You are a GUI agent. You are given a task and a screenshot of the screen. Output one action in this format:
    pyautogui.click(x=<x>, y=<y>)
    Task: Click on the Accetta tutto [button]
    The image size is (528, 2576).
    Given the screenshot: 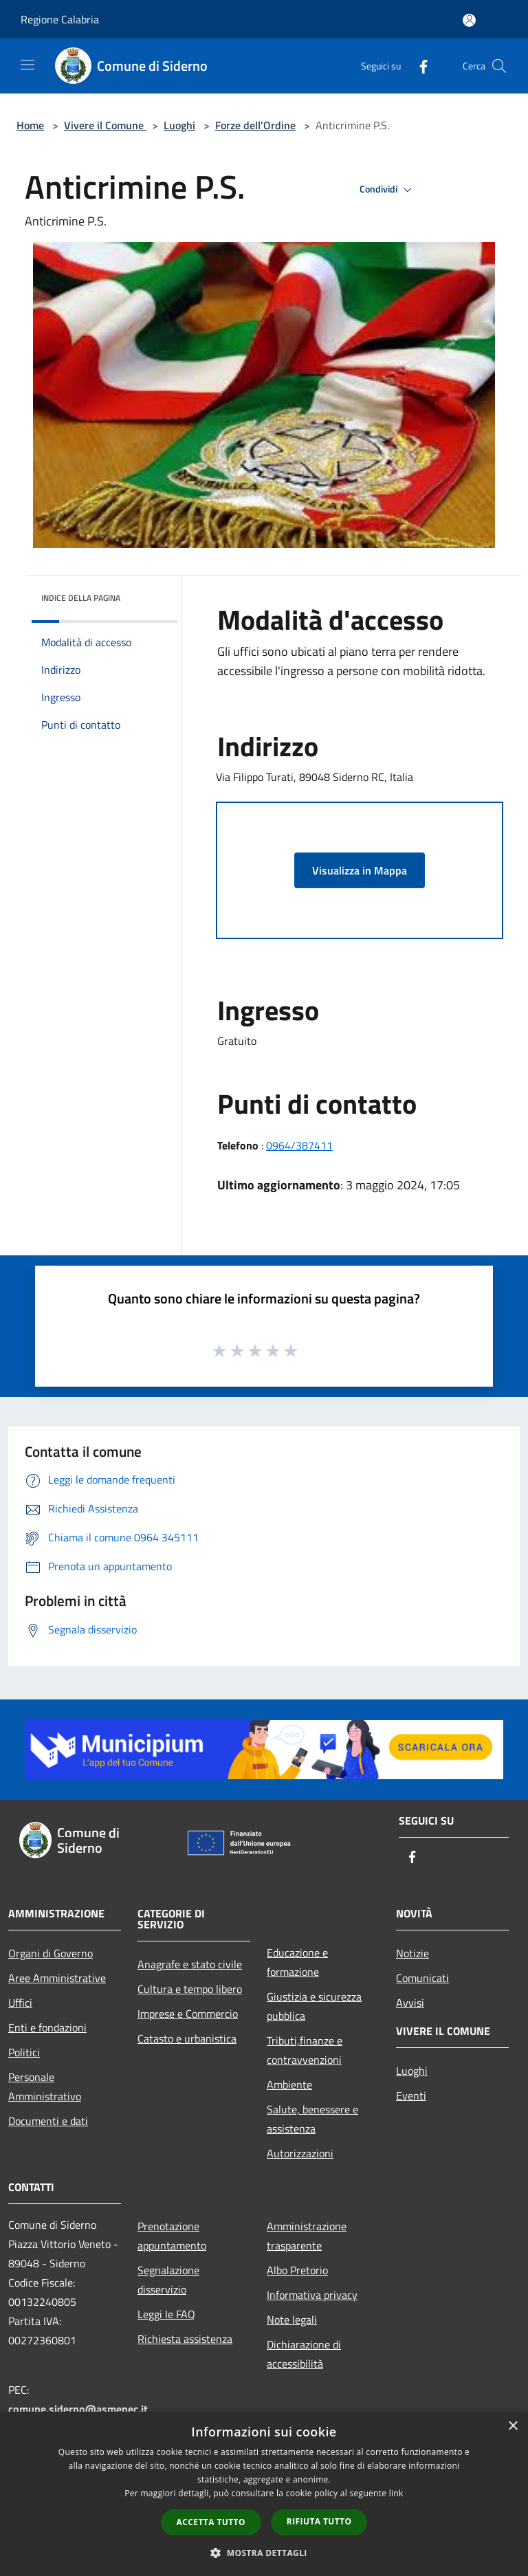 What is the action you would take?
    pyautogui.click(x=211, y=2522)
    